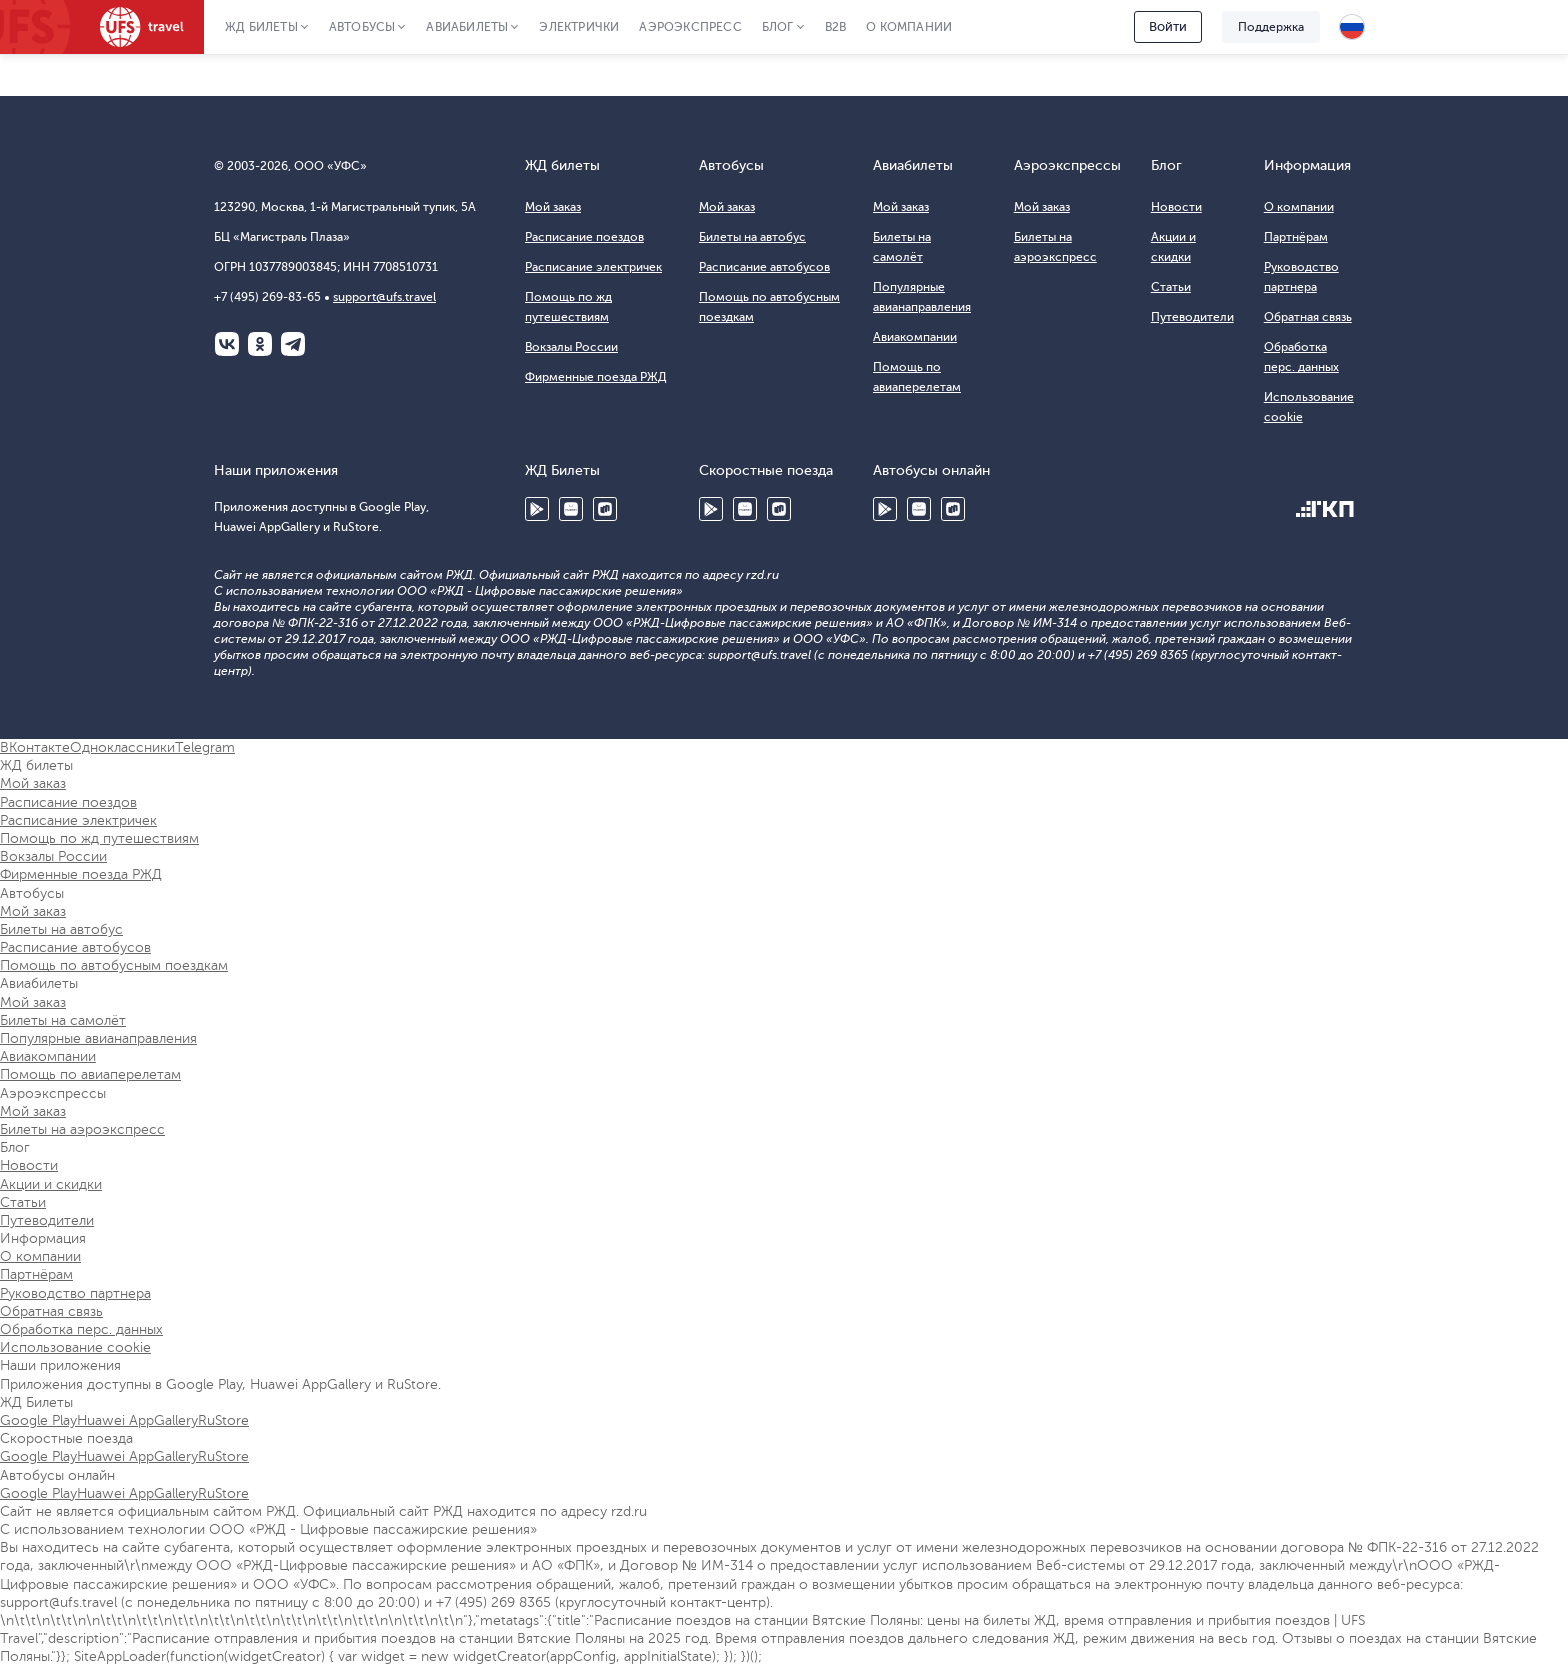 The height and width of the screenshot is (1667, 1568). Describe the element at coordinates (836, 27) in the screenshot. I see `B2B` at that location.